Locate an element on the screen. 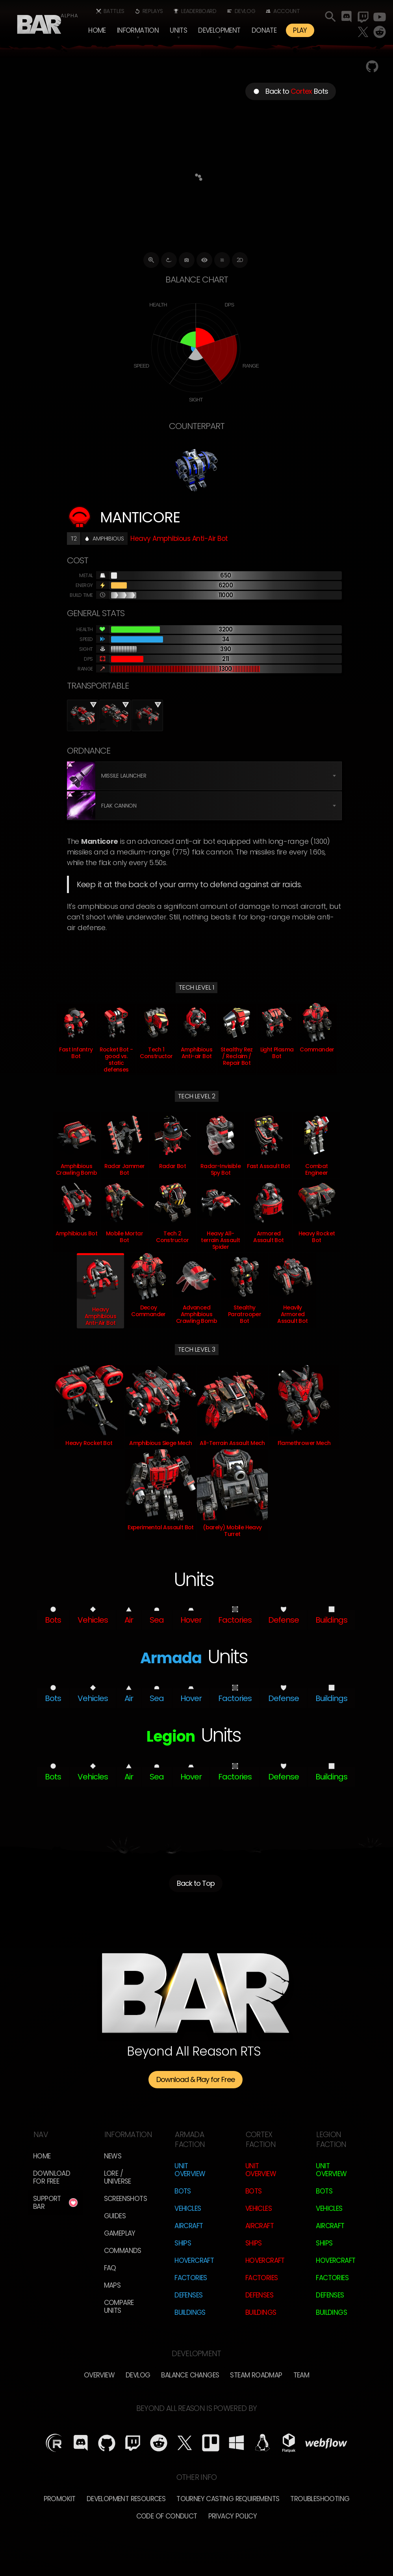 The height and width of the screenshot is (2576, 393). Ships is located at coordinates (182, 2243).